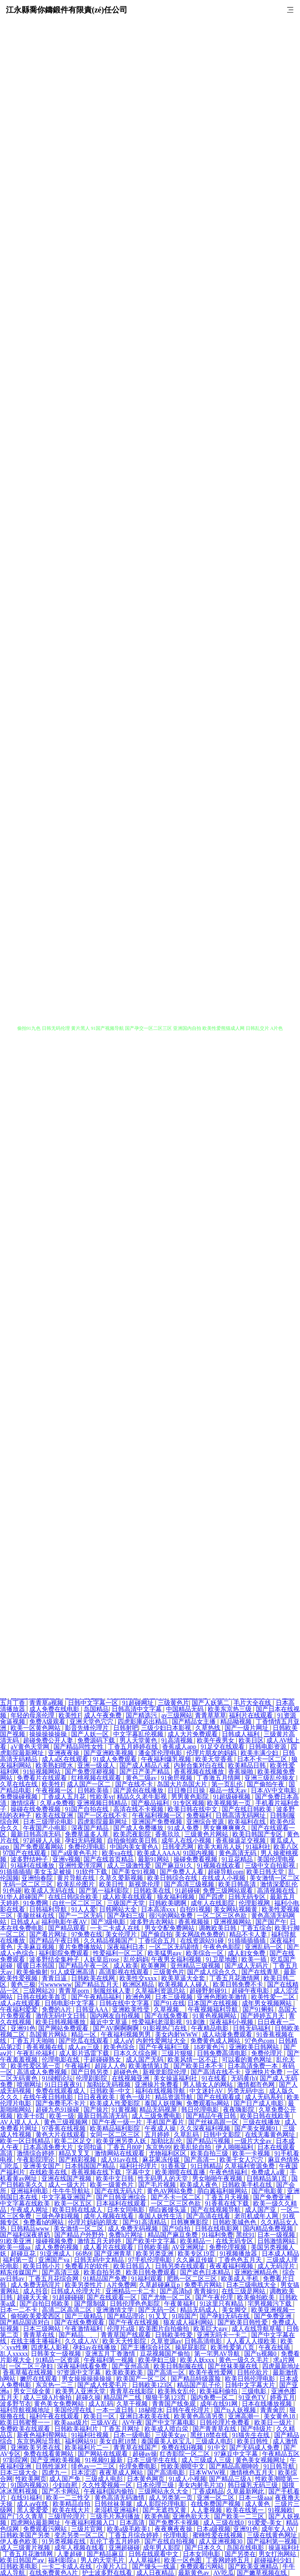 The width and height of the screenshot is (300, 2576). Describe the element at coordinates (109, 2216) in the screenshot. I see `成年人视频在线看` at that location.